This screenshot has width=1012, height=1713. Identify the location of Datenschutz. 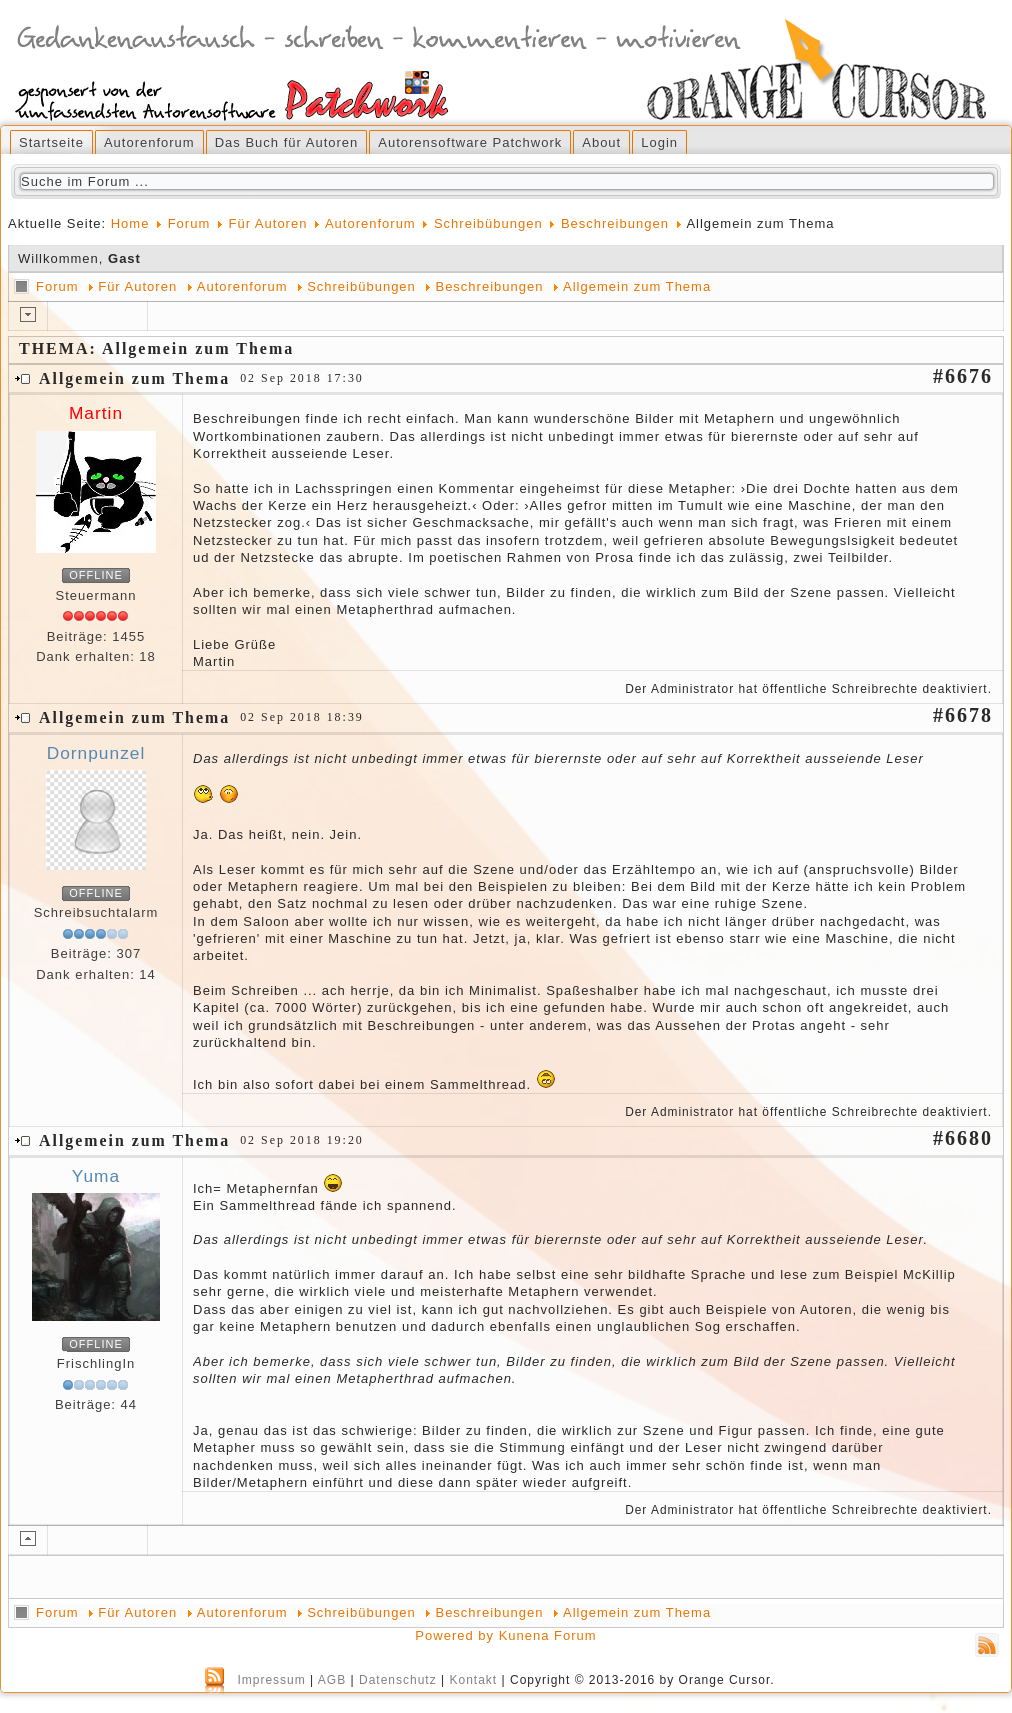
(398, 1680).